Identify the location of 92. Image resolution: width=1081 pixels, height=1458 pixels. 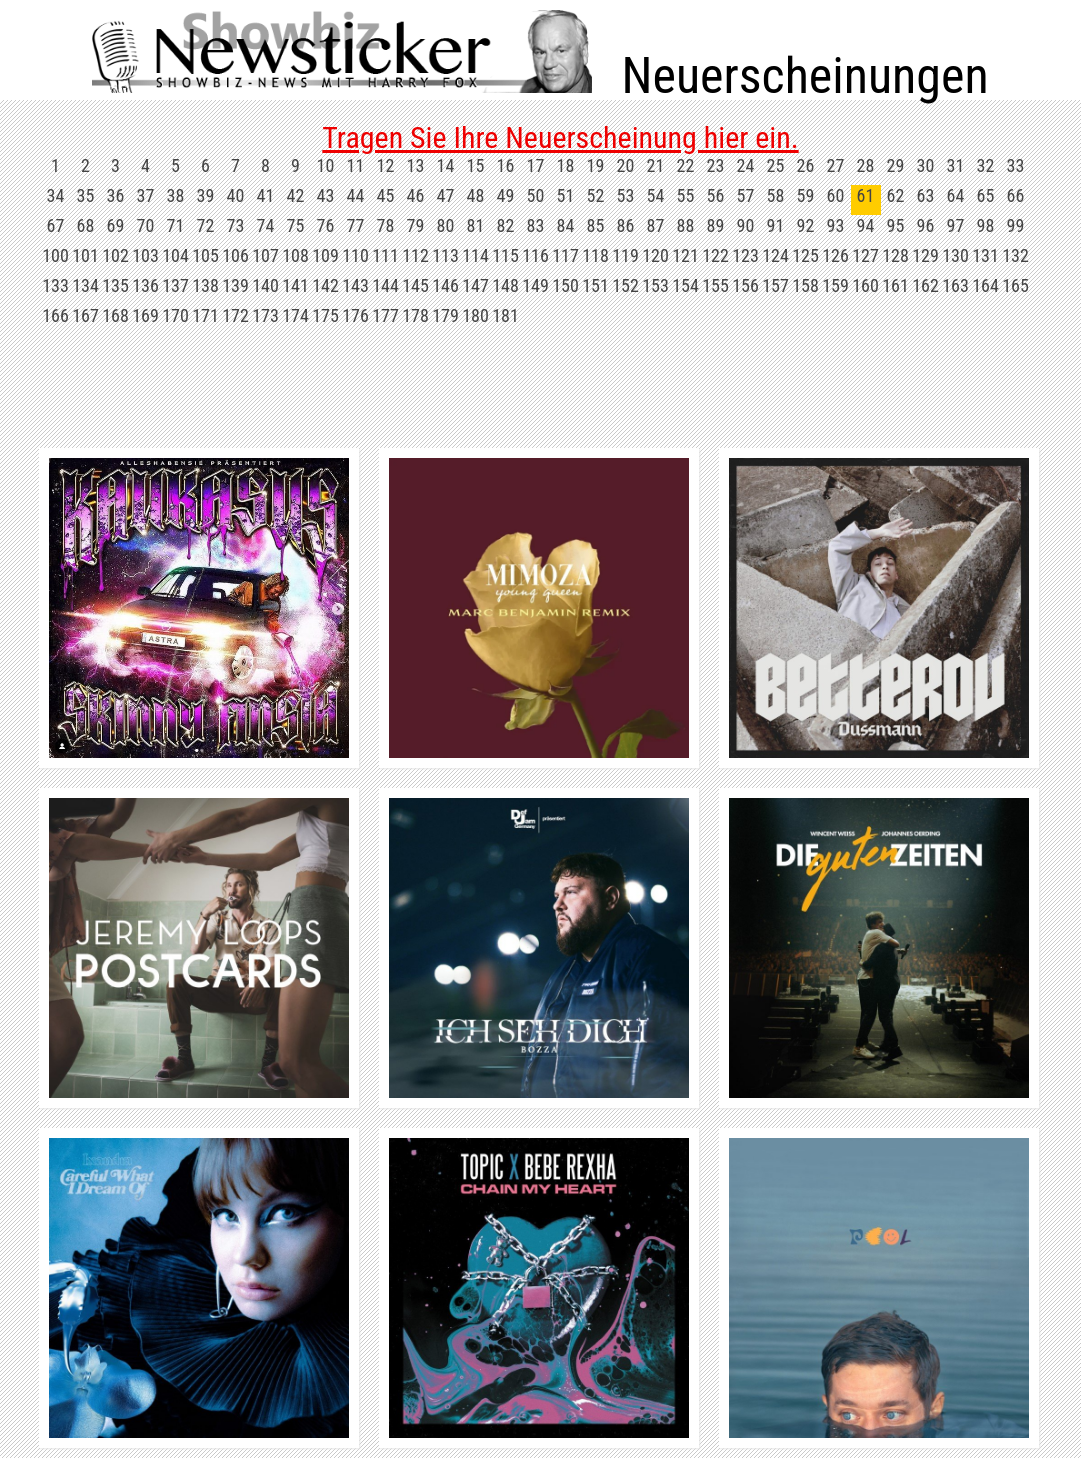
(806, 225).